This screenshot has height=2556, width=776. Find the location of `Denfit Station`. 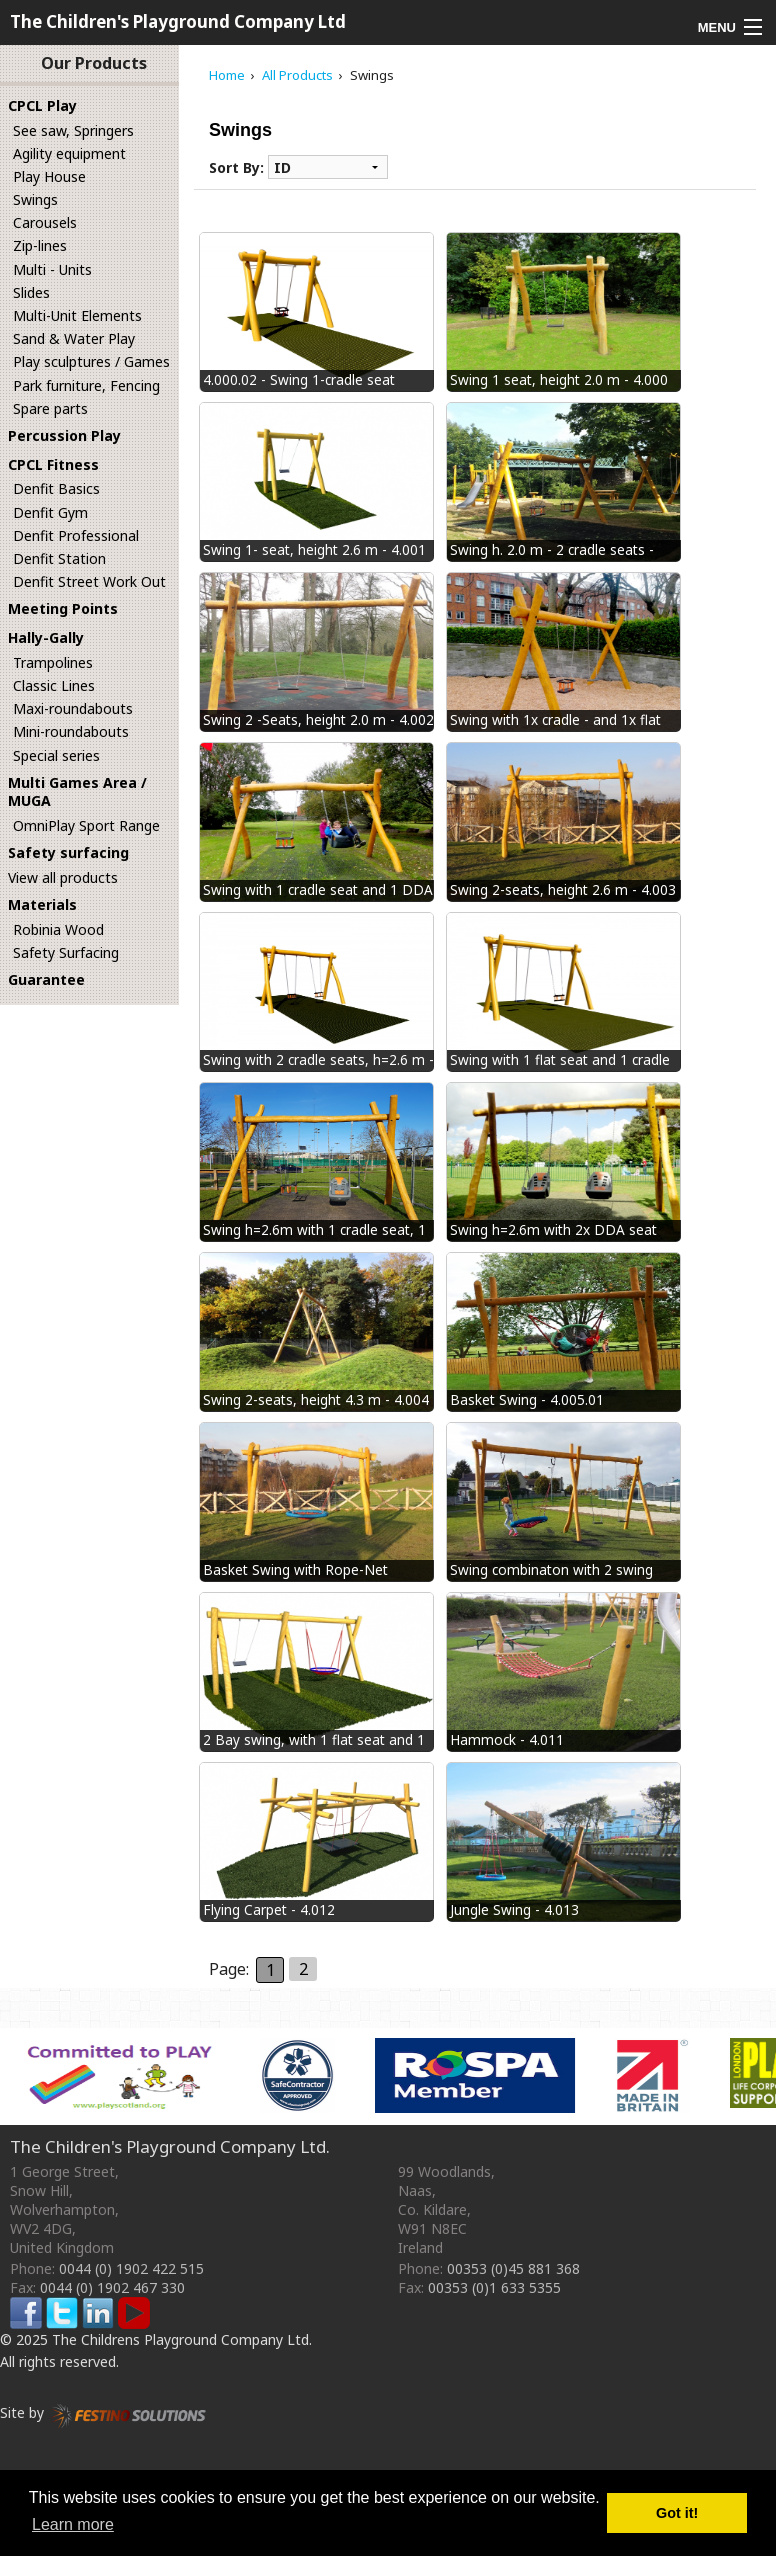

Denfit Station is located at coordinates (59, 558).